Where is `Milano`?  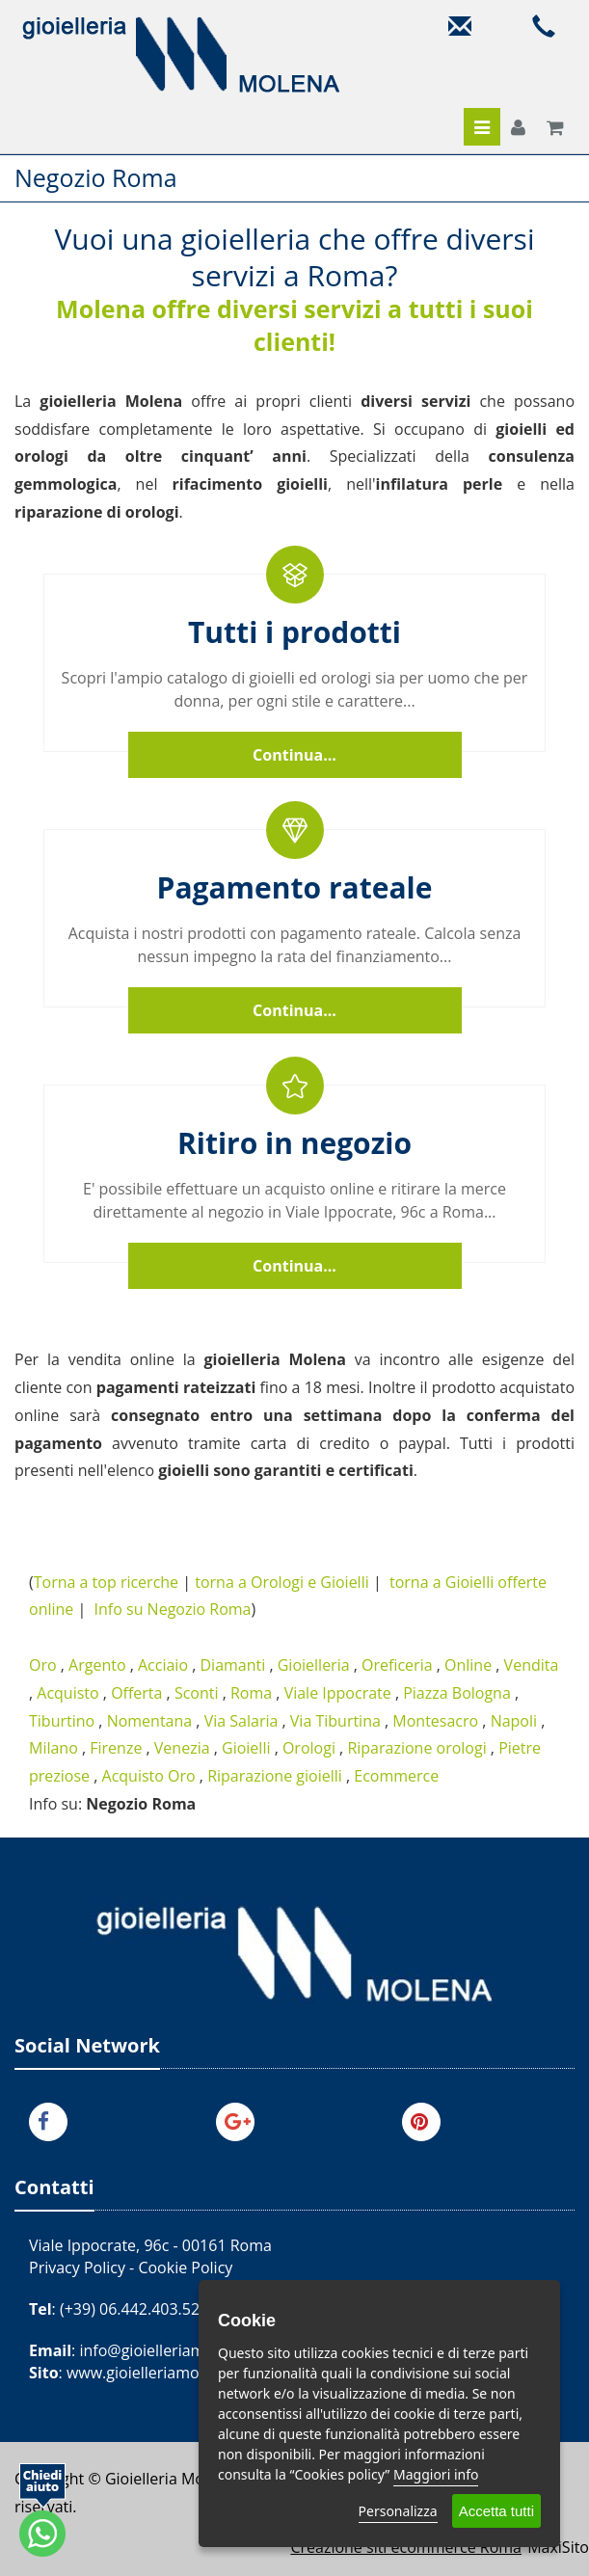 Milano is located at coordinates (53, 1747).